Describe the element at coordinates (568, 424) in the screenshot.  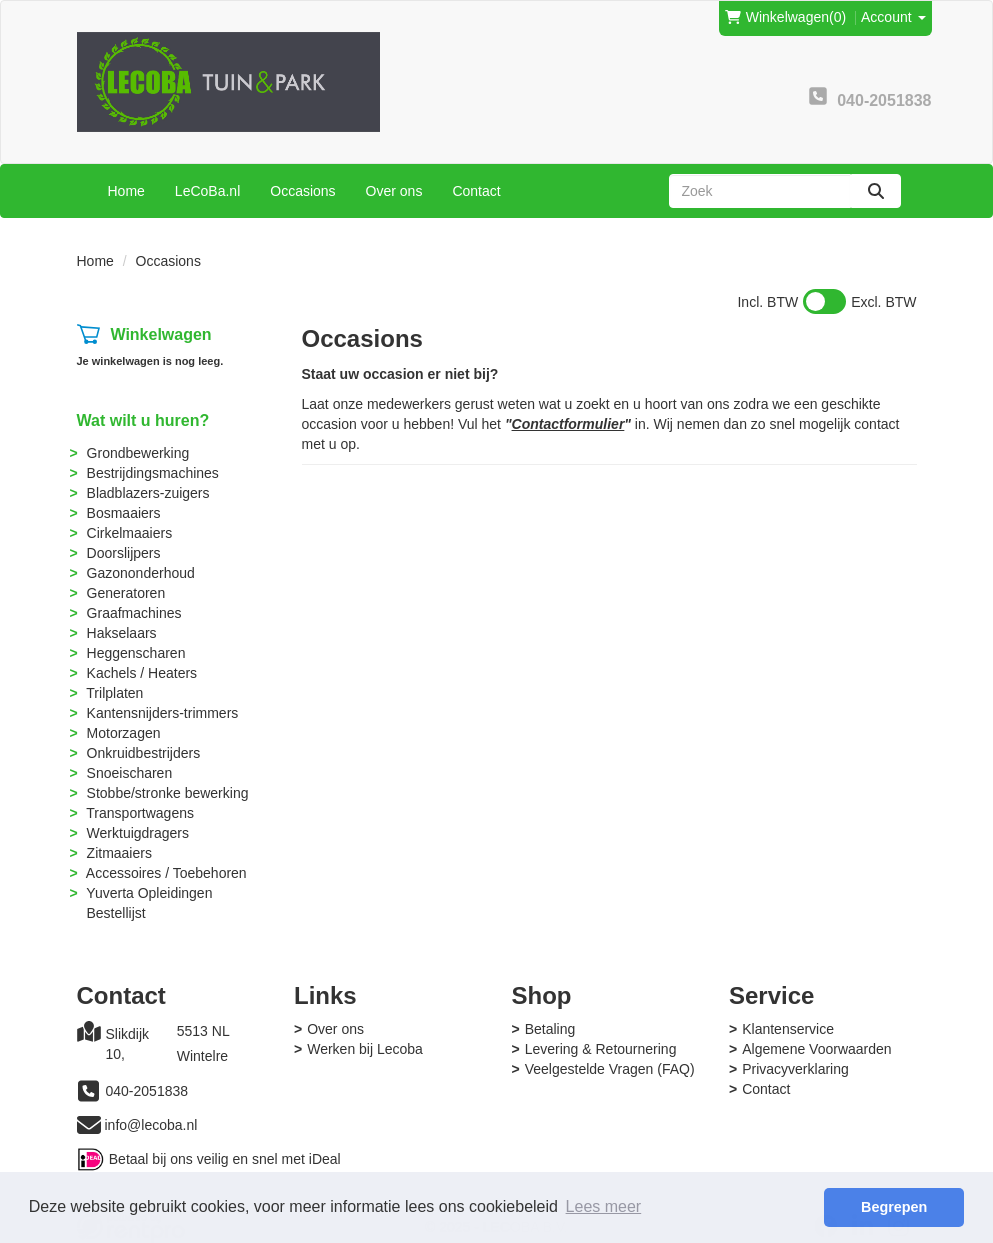
I see `Contactformulier` at that location.